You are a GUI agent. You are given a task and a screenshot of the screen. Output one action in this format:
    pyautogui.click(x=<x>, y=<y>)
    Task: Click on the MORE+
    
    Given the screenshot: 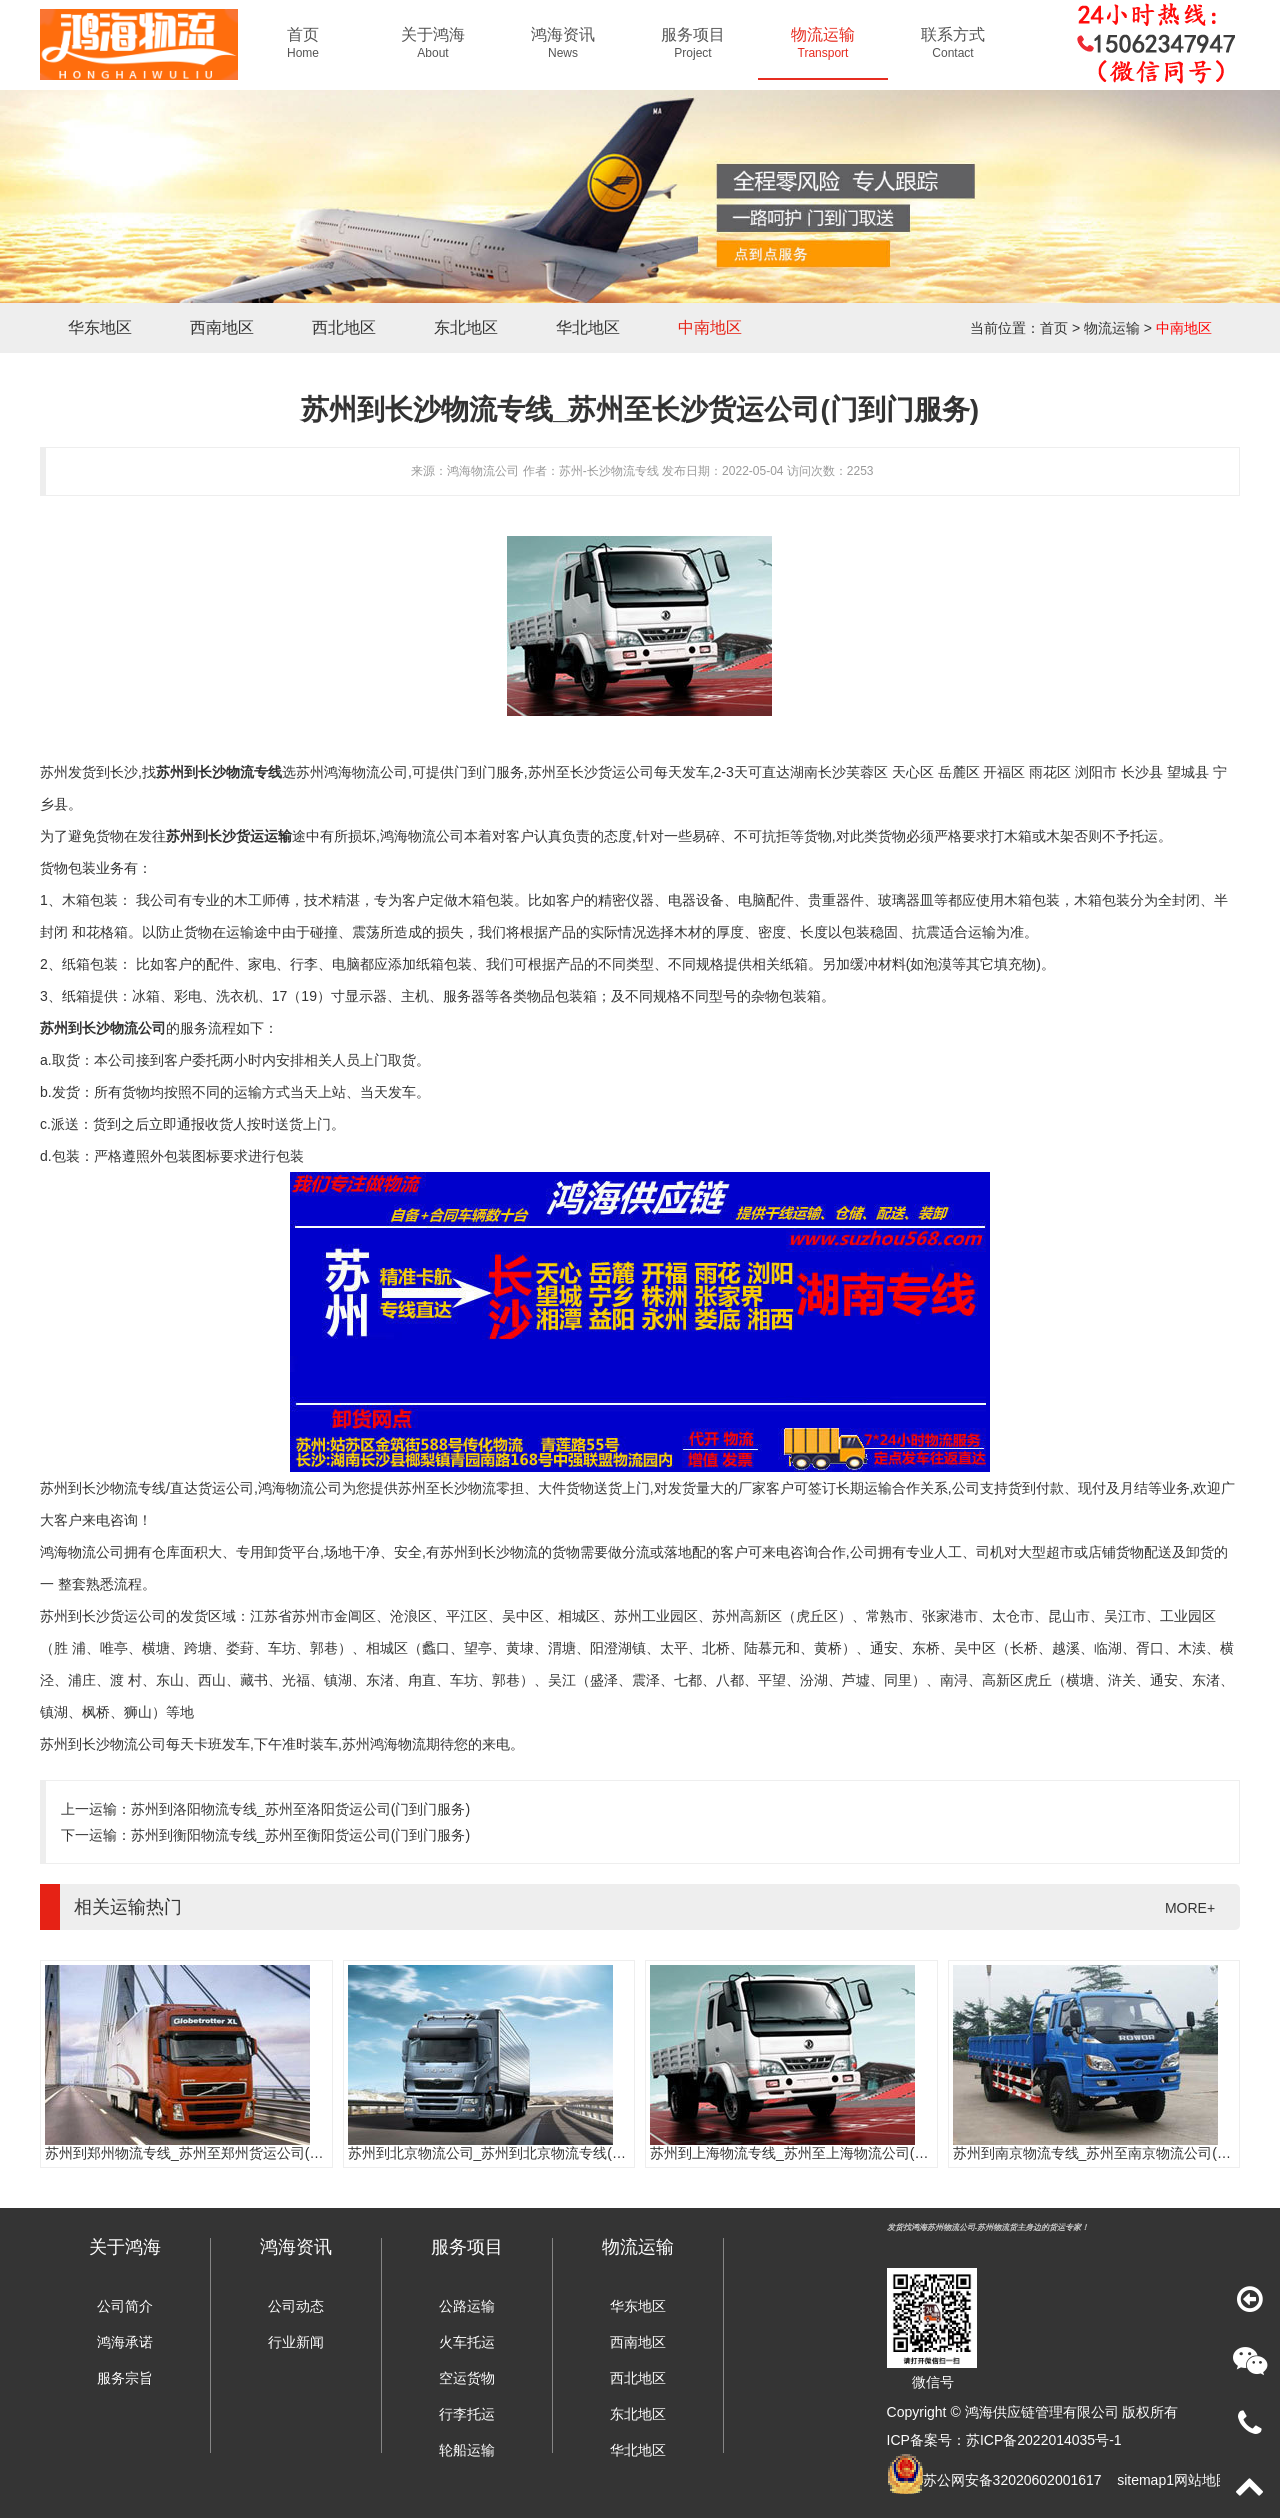 What is the action you would take?
    pyautogui.click(x=1190, y=1908)
    